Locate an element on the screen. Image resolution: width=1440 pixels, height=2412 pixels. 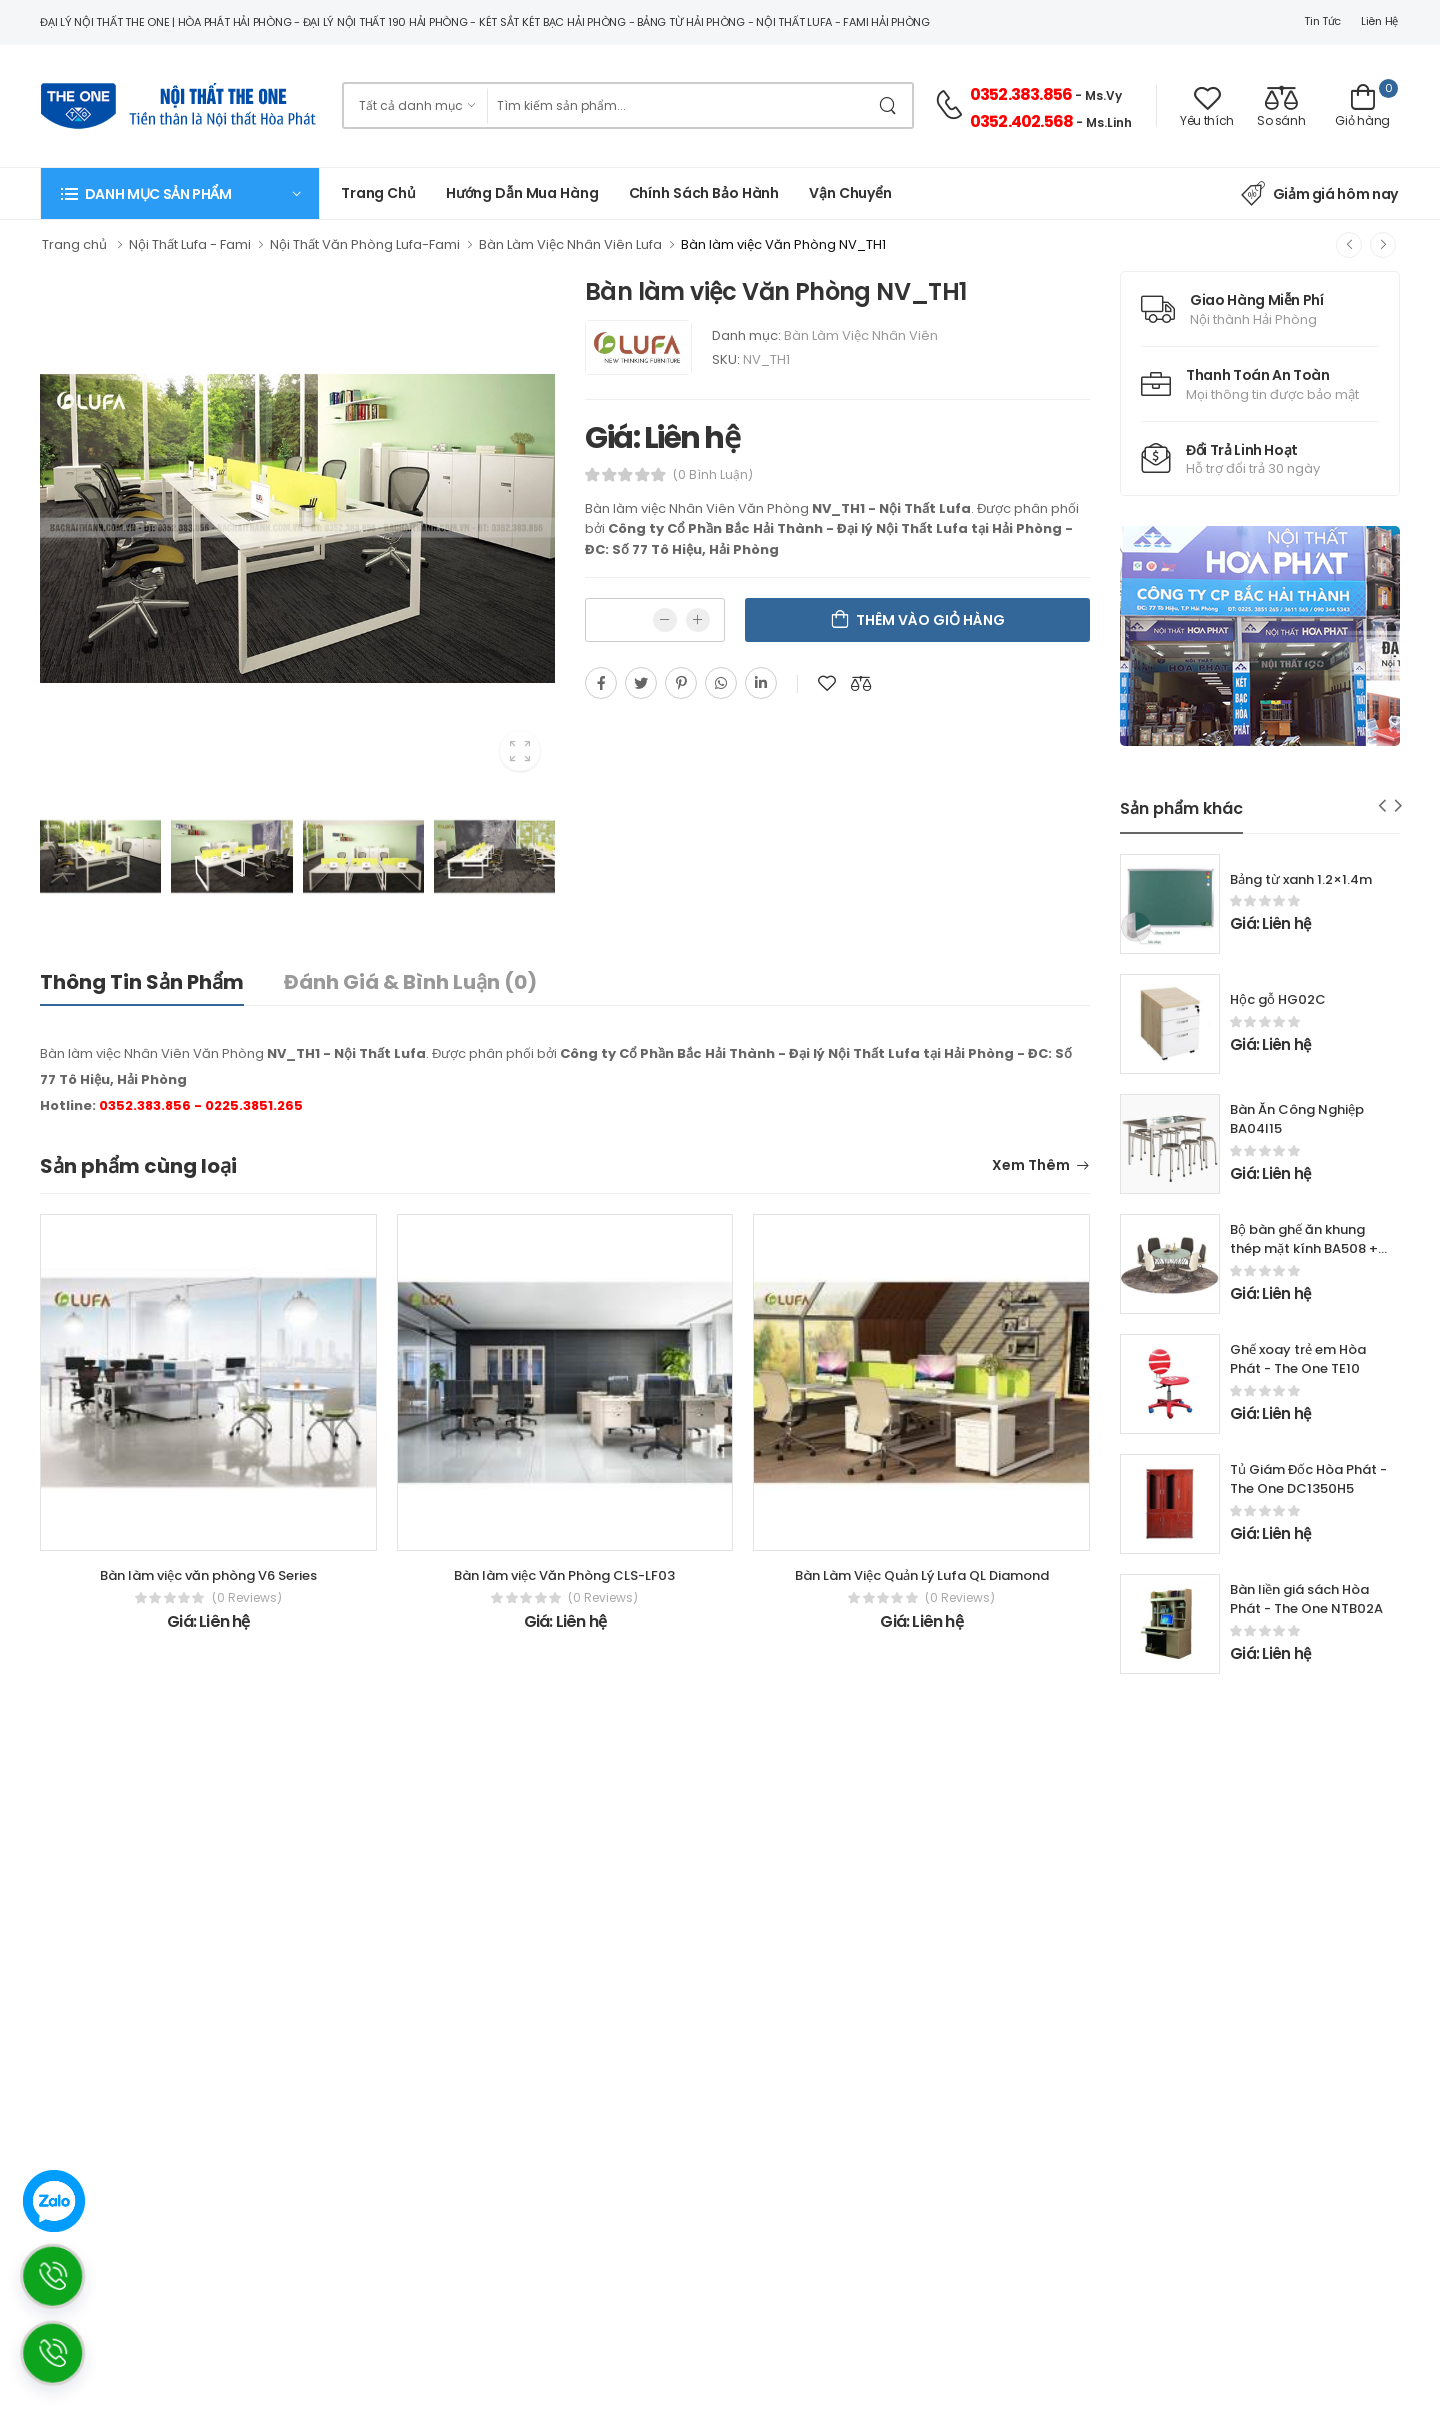
Bàn liền giá sách Hòa Phát - The One NTB02A is located at coordinates (1306, 1599).